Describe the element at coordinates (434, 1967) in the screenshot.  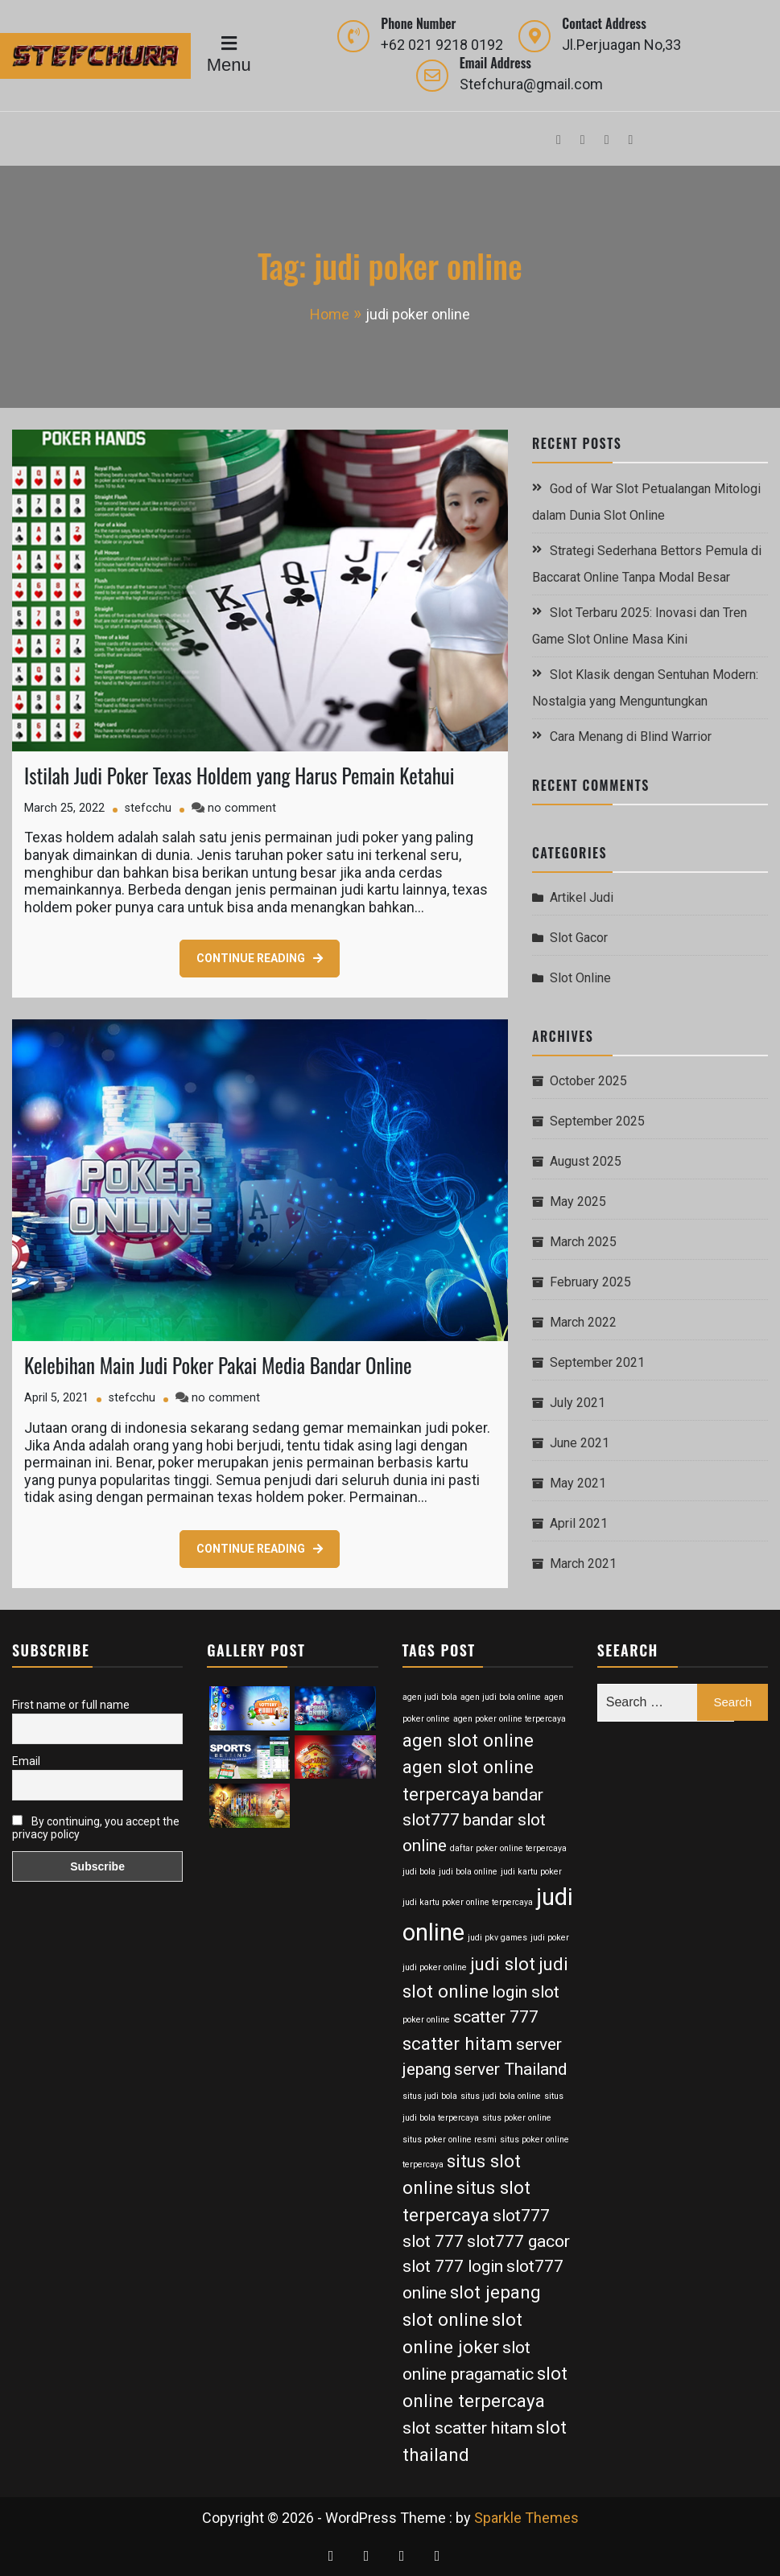
I see `judi poker online [judi poker online (2 items)]` at that location.